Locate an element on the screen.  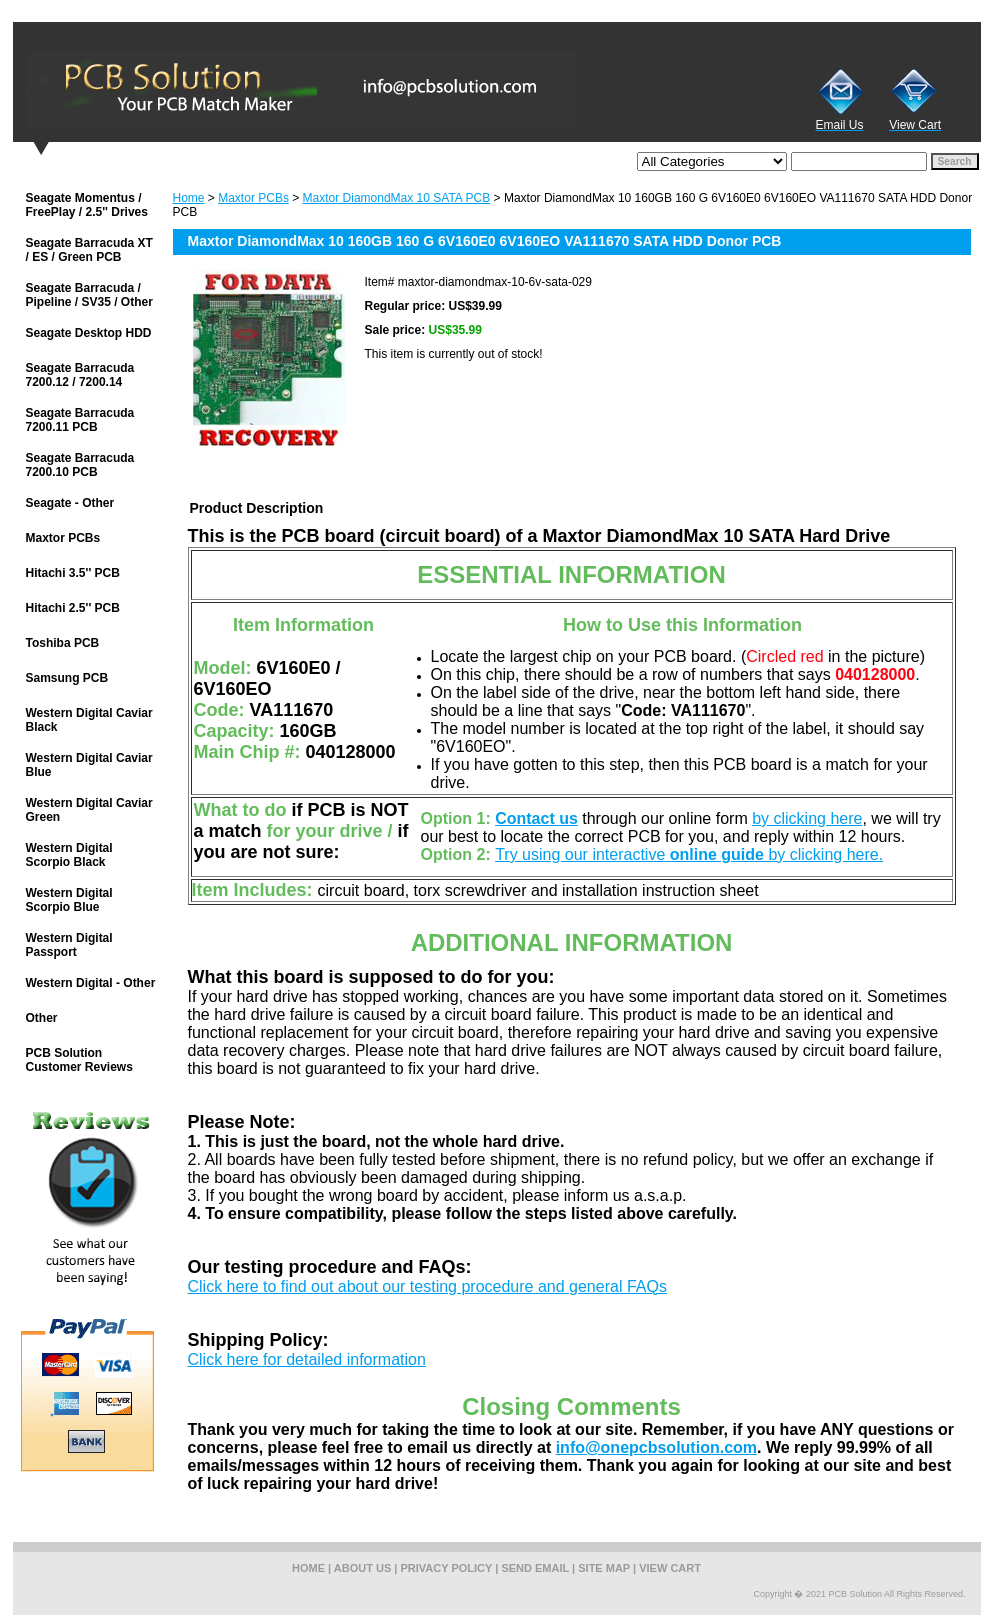
info@onepcbsolution.com is located at coordinates (656, 1447).